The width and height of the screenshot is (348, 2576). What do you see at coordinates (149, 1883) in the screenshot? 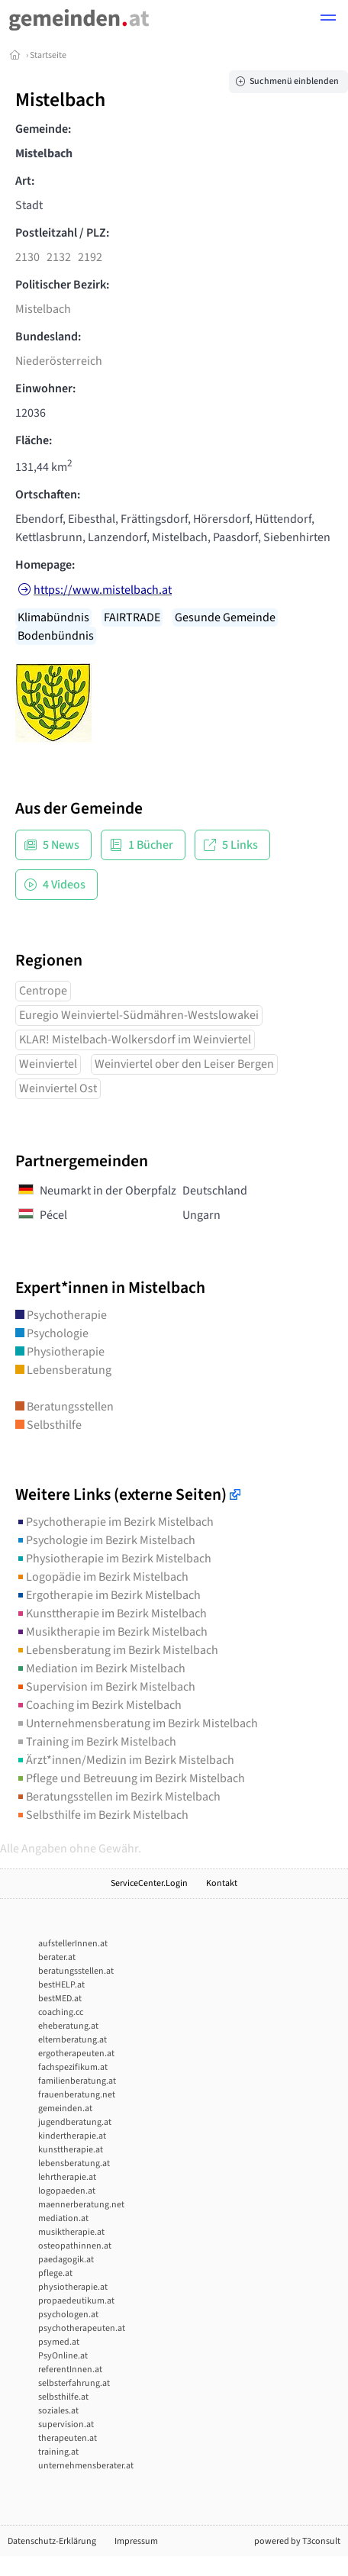
I see `ServiceCenter.Login` at bounding box center [149, 1883].